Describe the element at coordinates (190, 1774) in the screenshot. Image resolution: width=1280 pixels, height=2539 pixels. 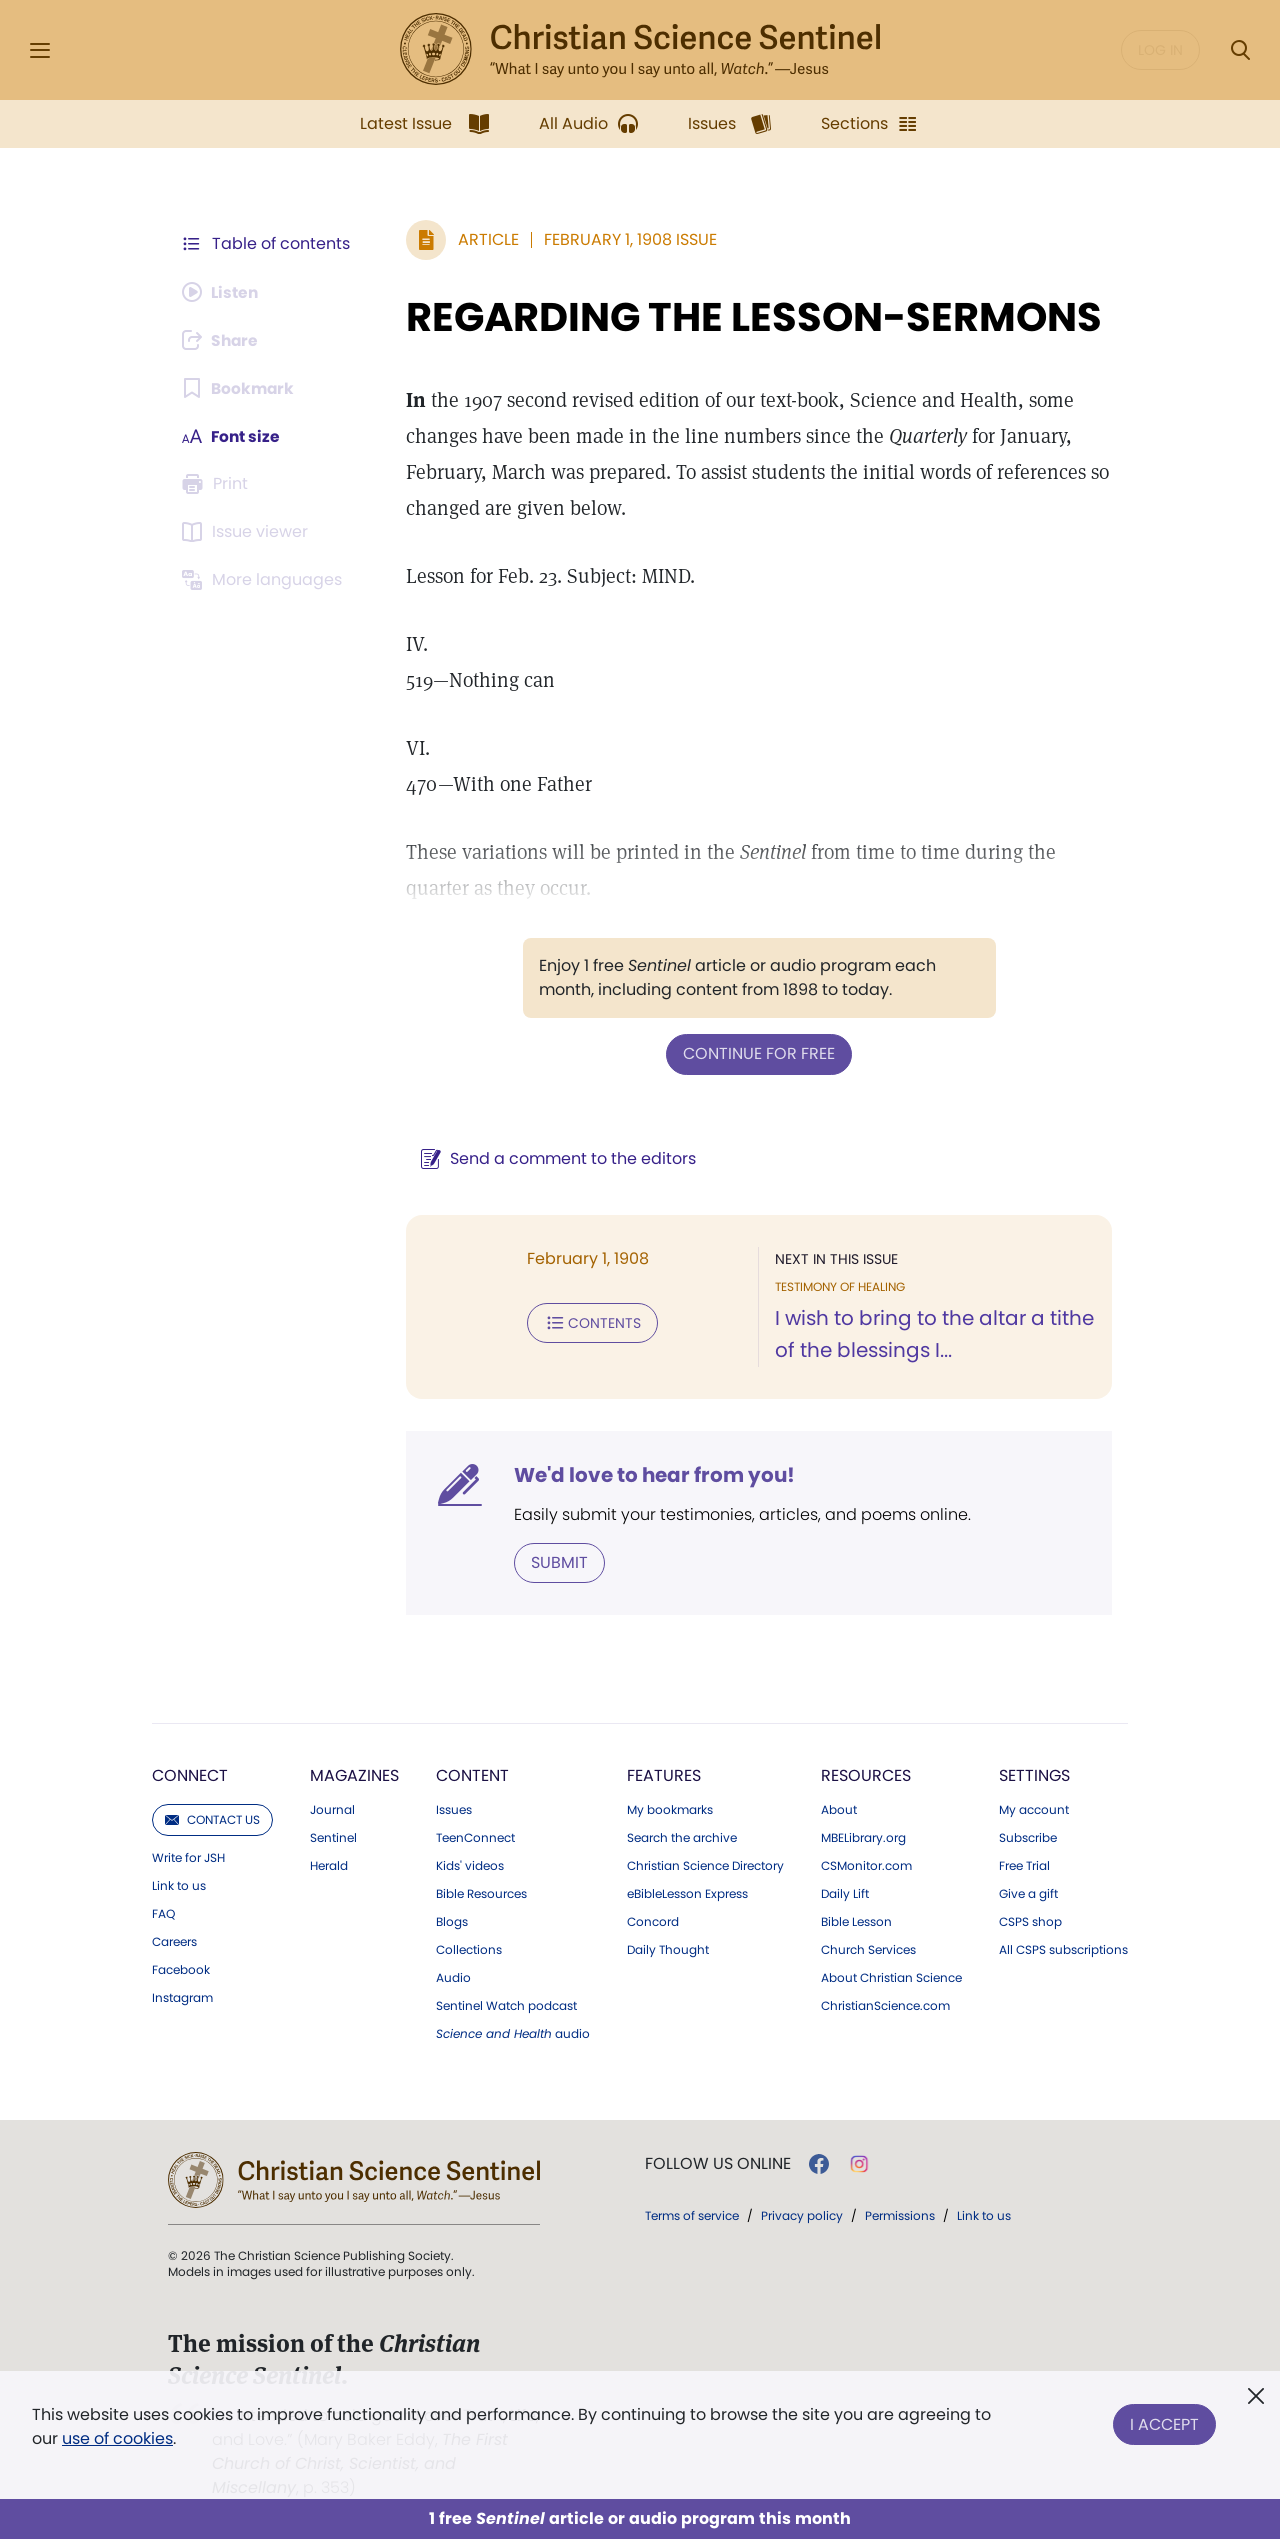
I see `Connect` at that location.